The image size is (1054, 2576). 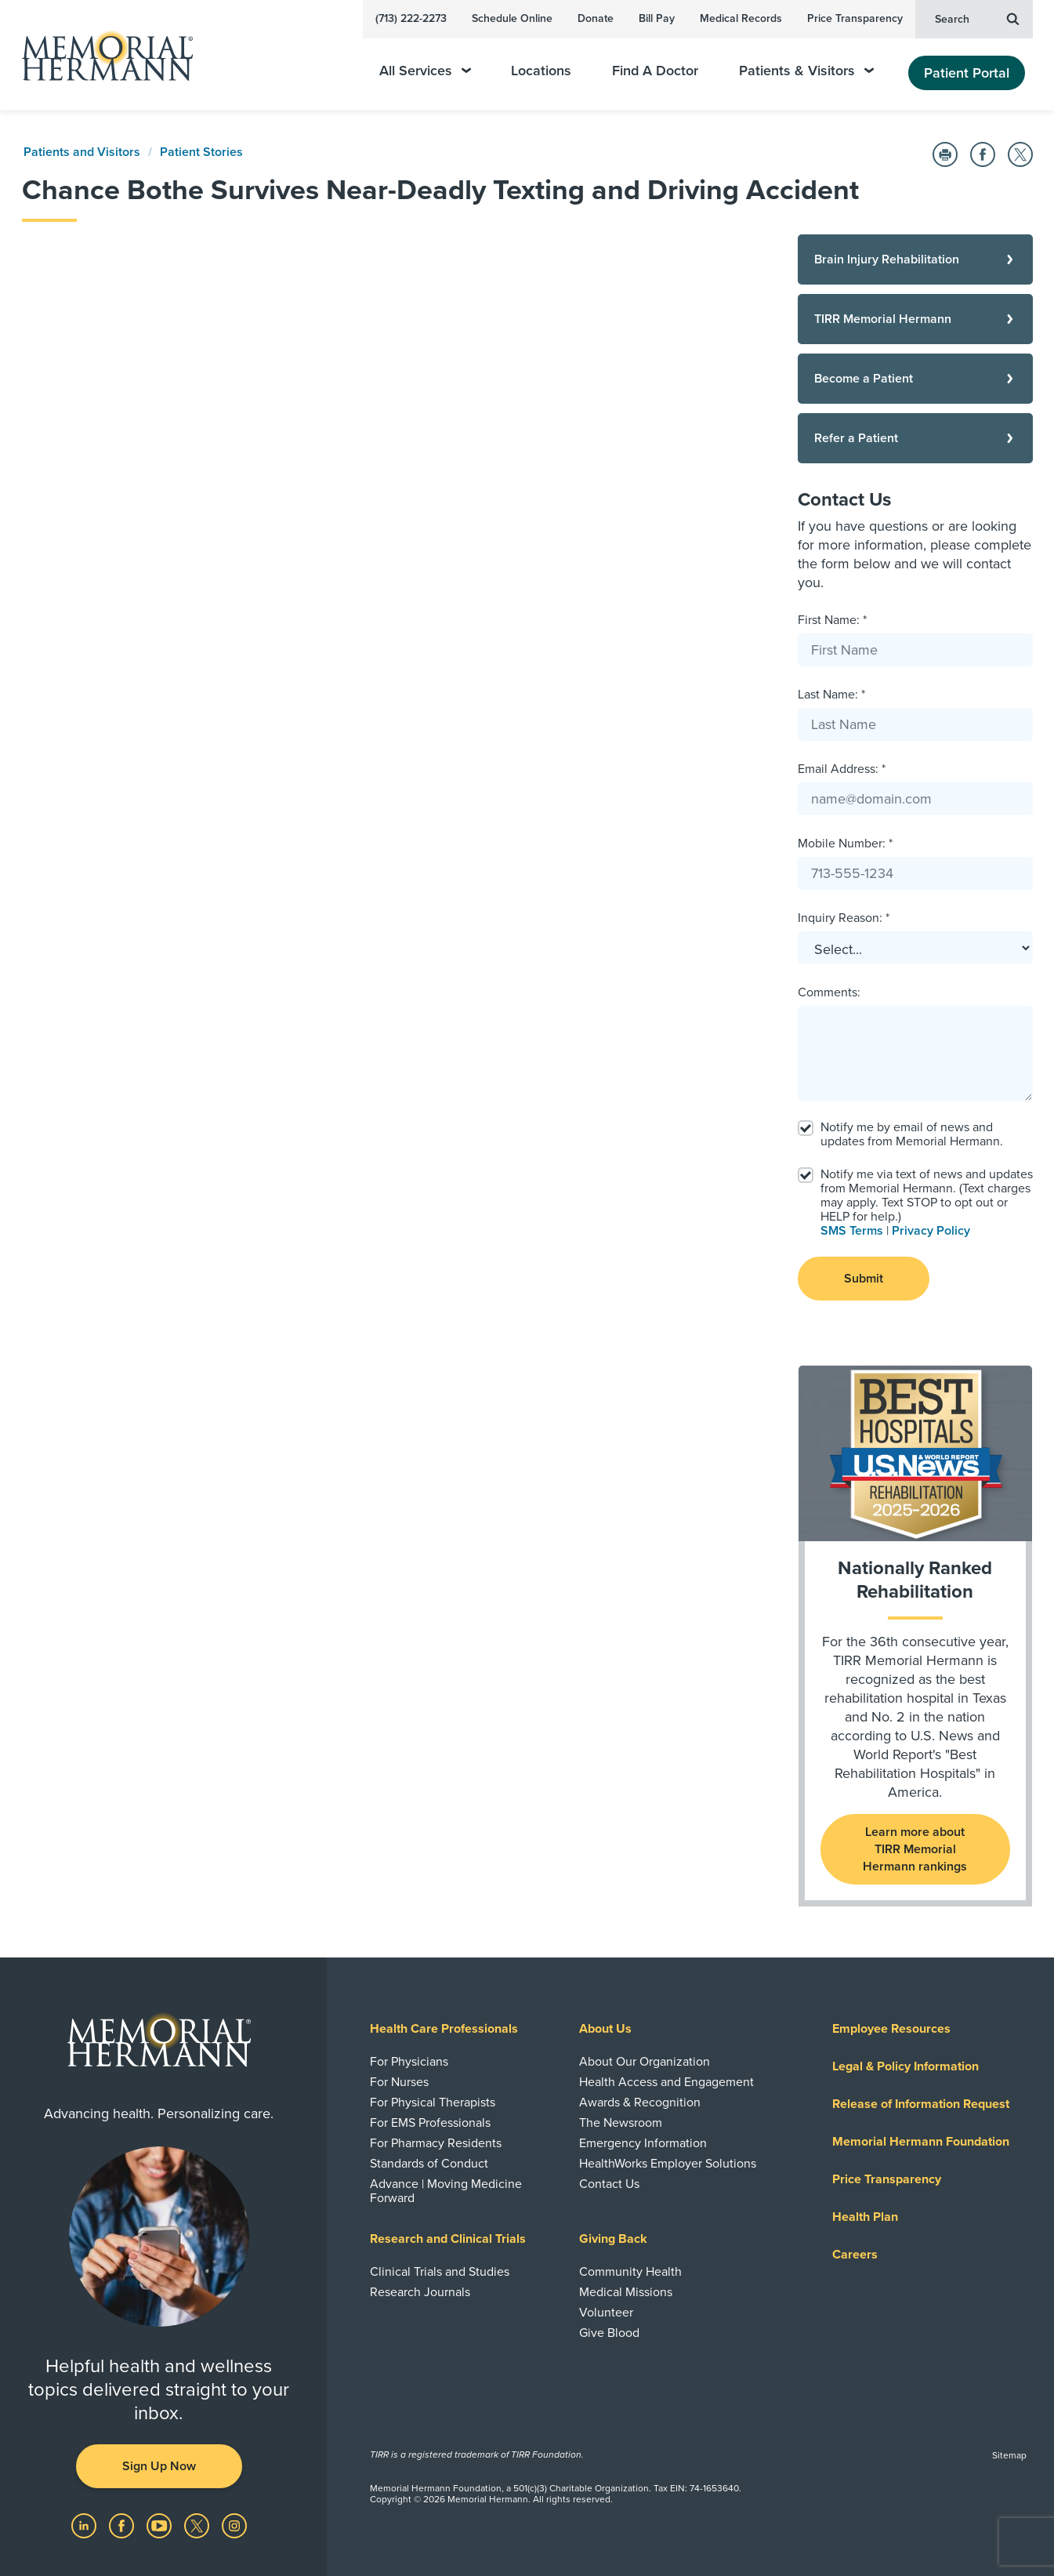 What do you see at coordinates (915, 379) in the screenshot?
I see `[Become a Patient]` at bounding box center [915, 379].